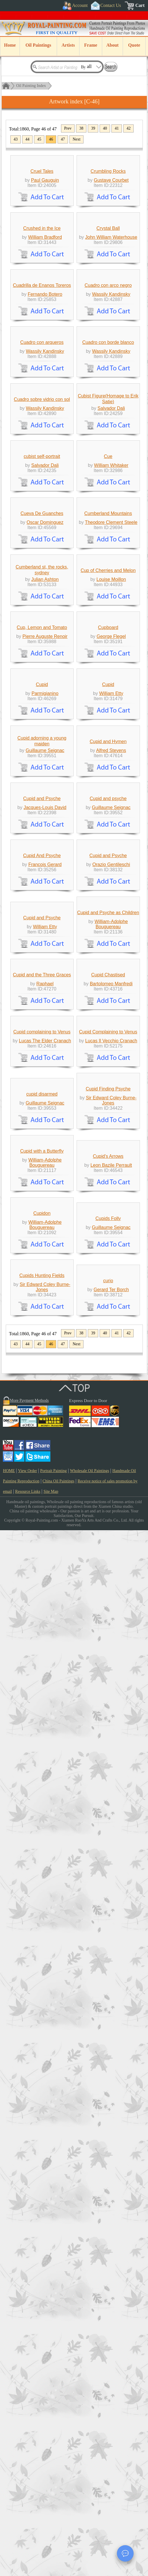  Describe the element at coordinates (45, 1000) in the screenshot. I see `Julian Ashton` at that location.